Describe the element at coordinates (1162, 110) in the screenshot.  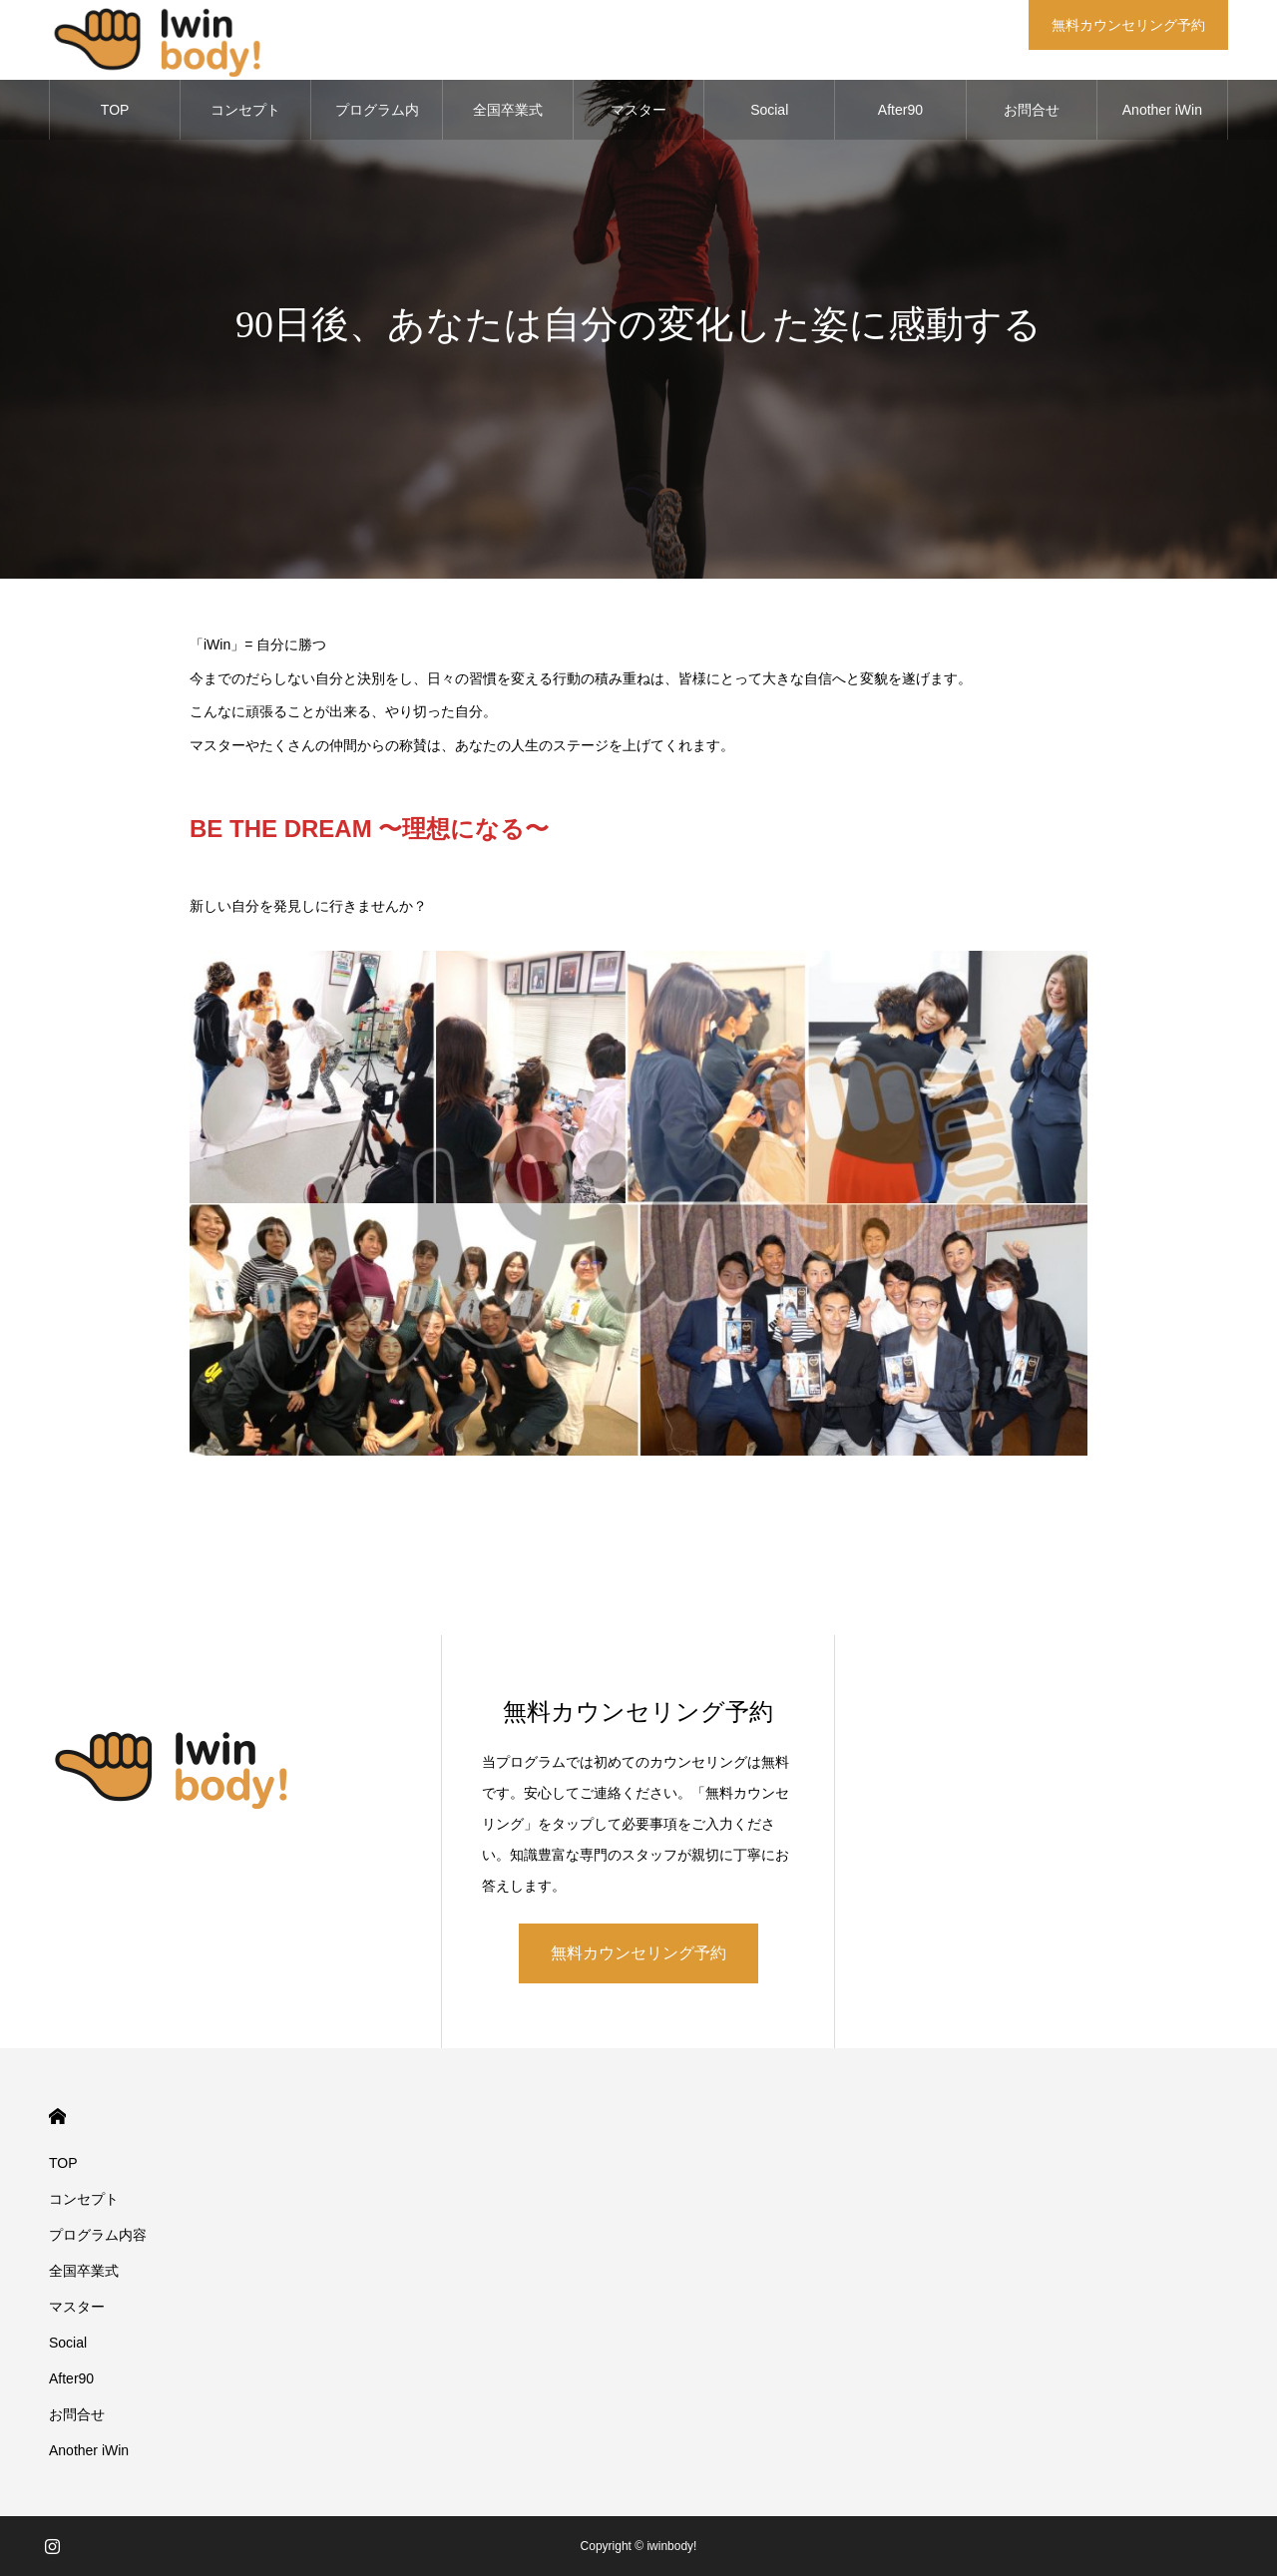
I see `Another iWin` at that location.